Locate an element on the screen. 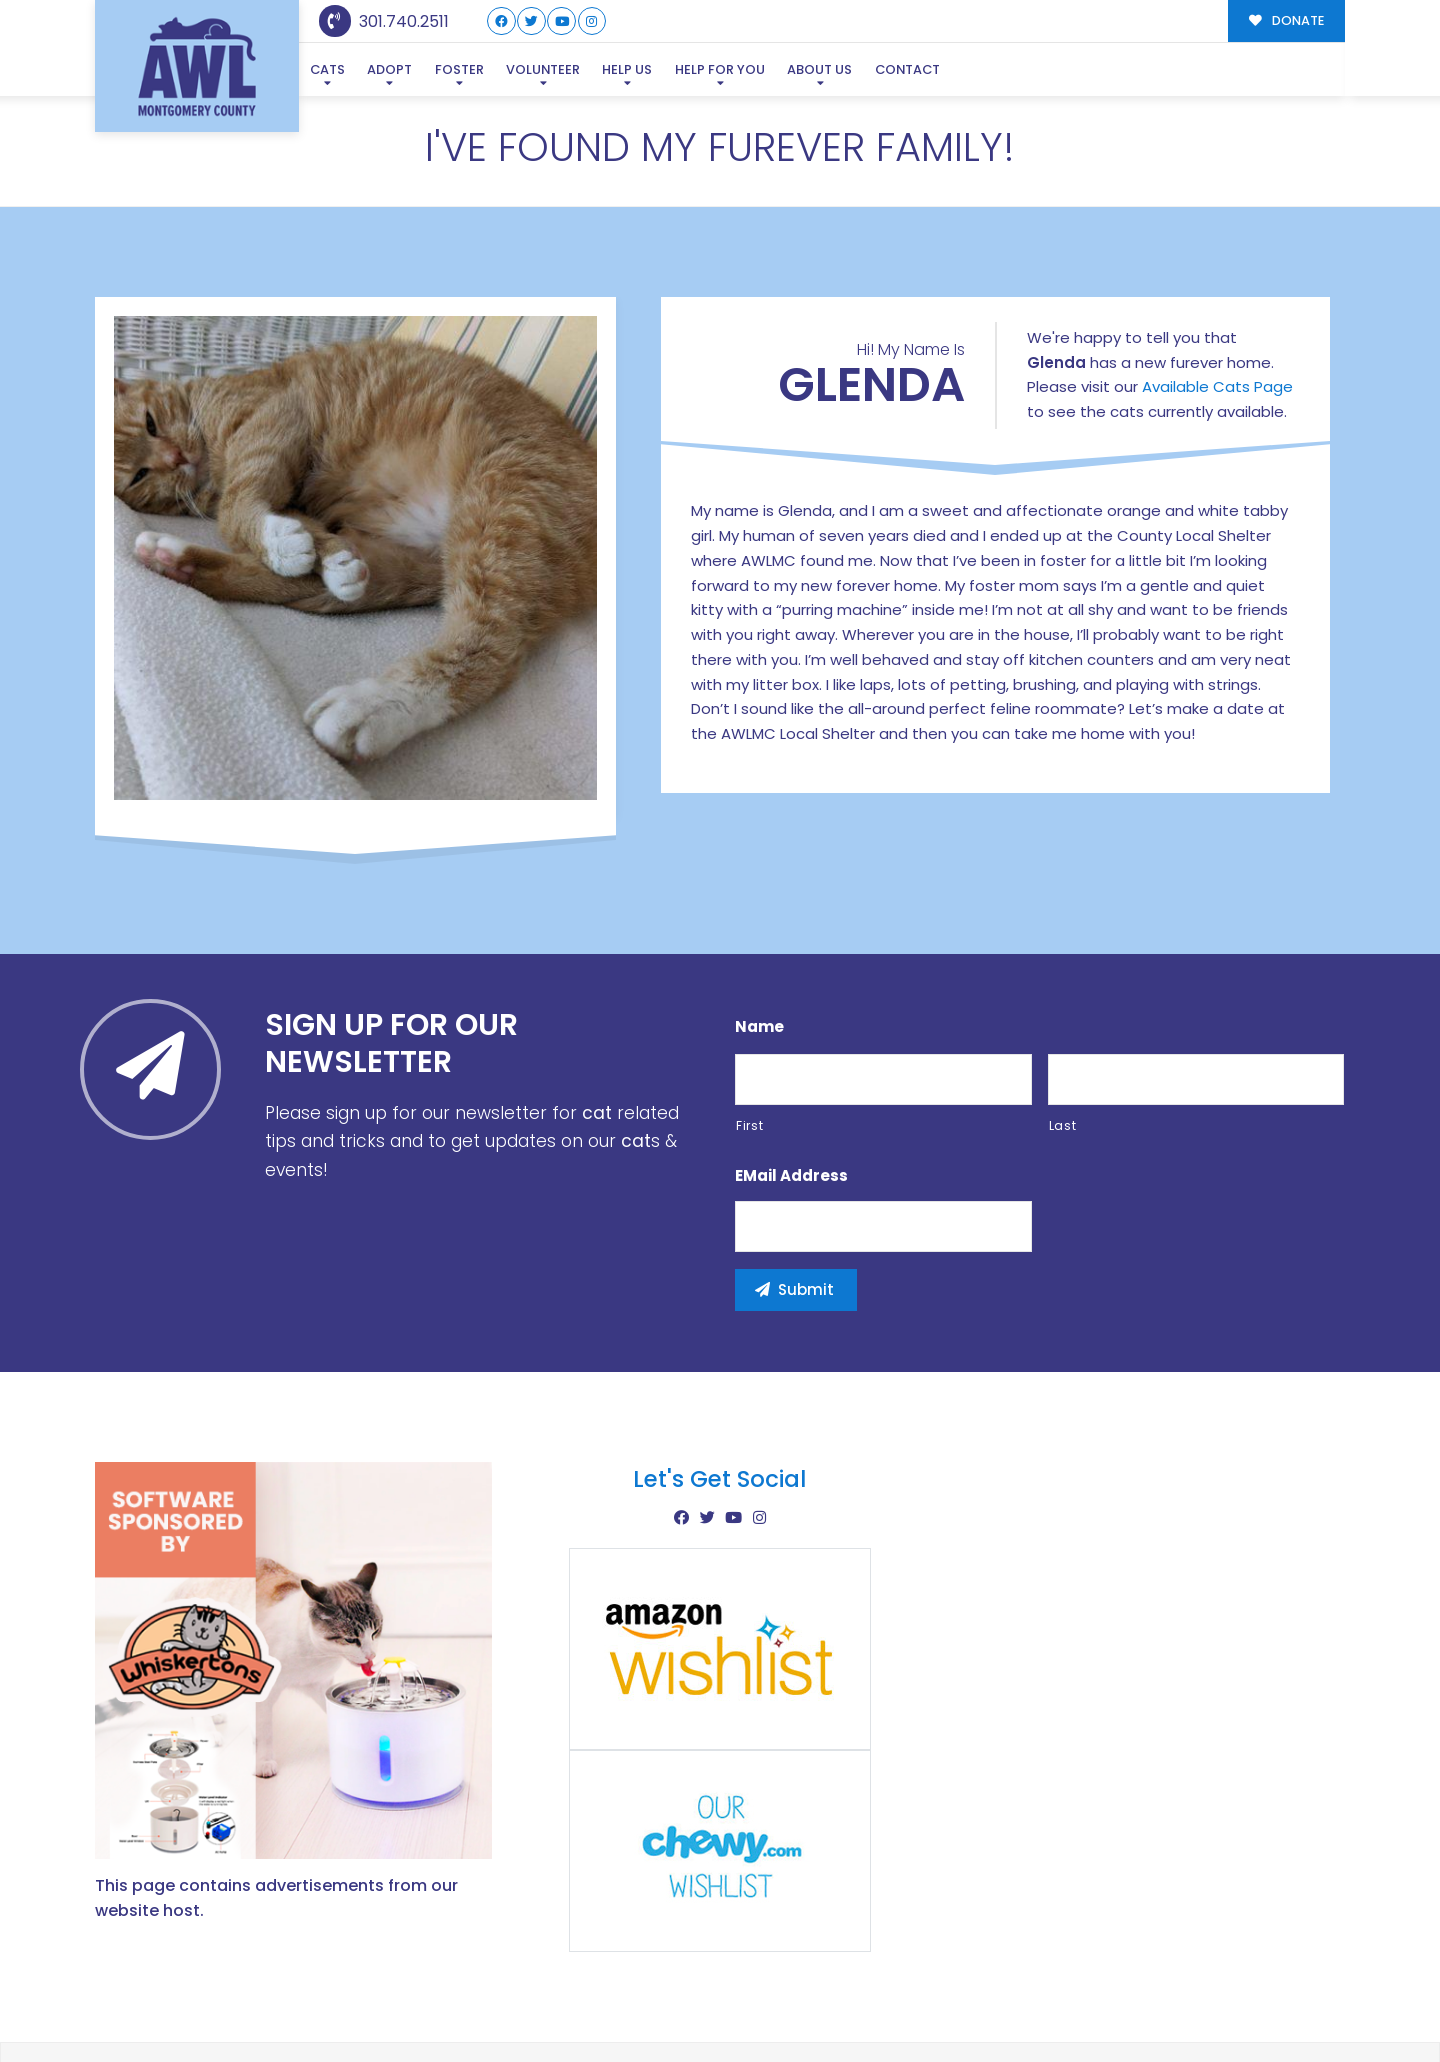  Name is located at coordinates (759, 1027).